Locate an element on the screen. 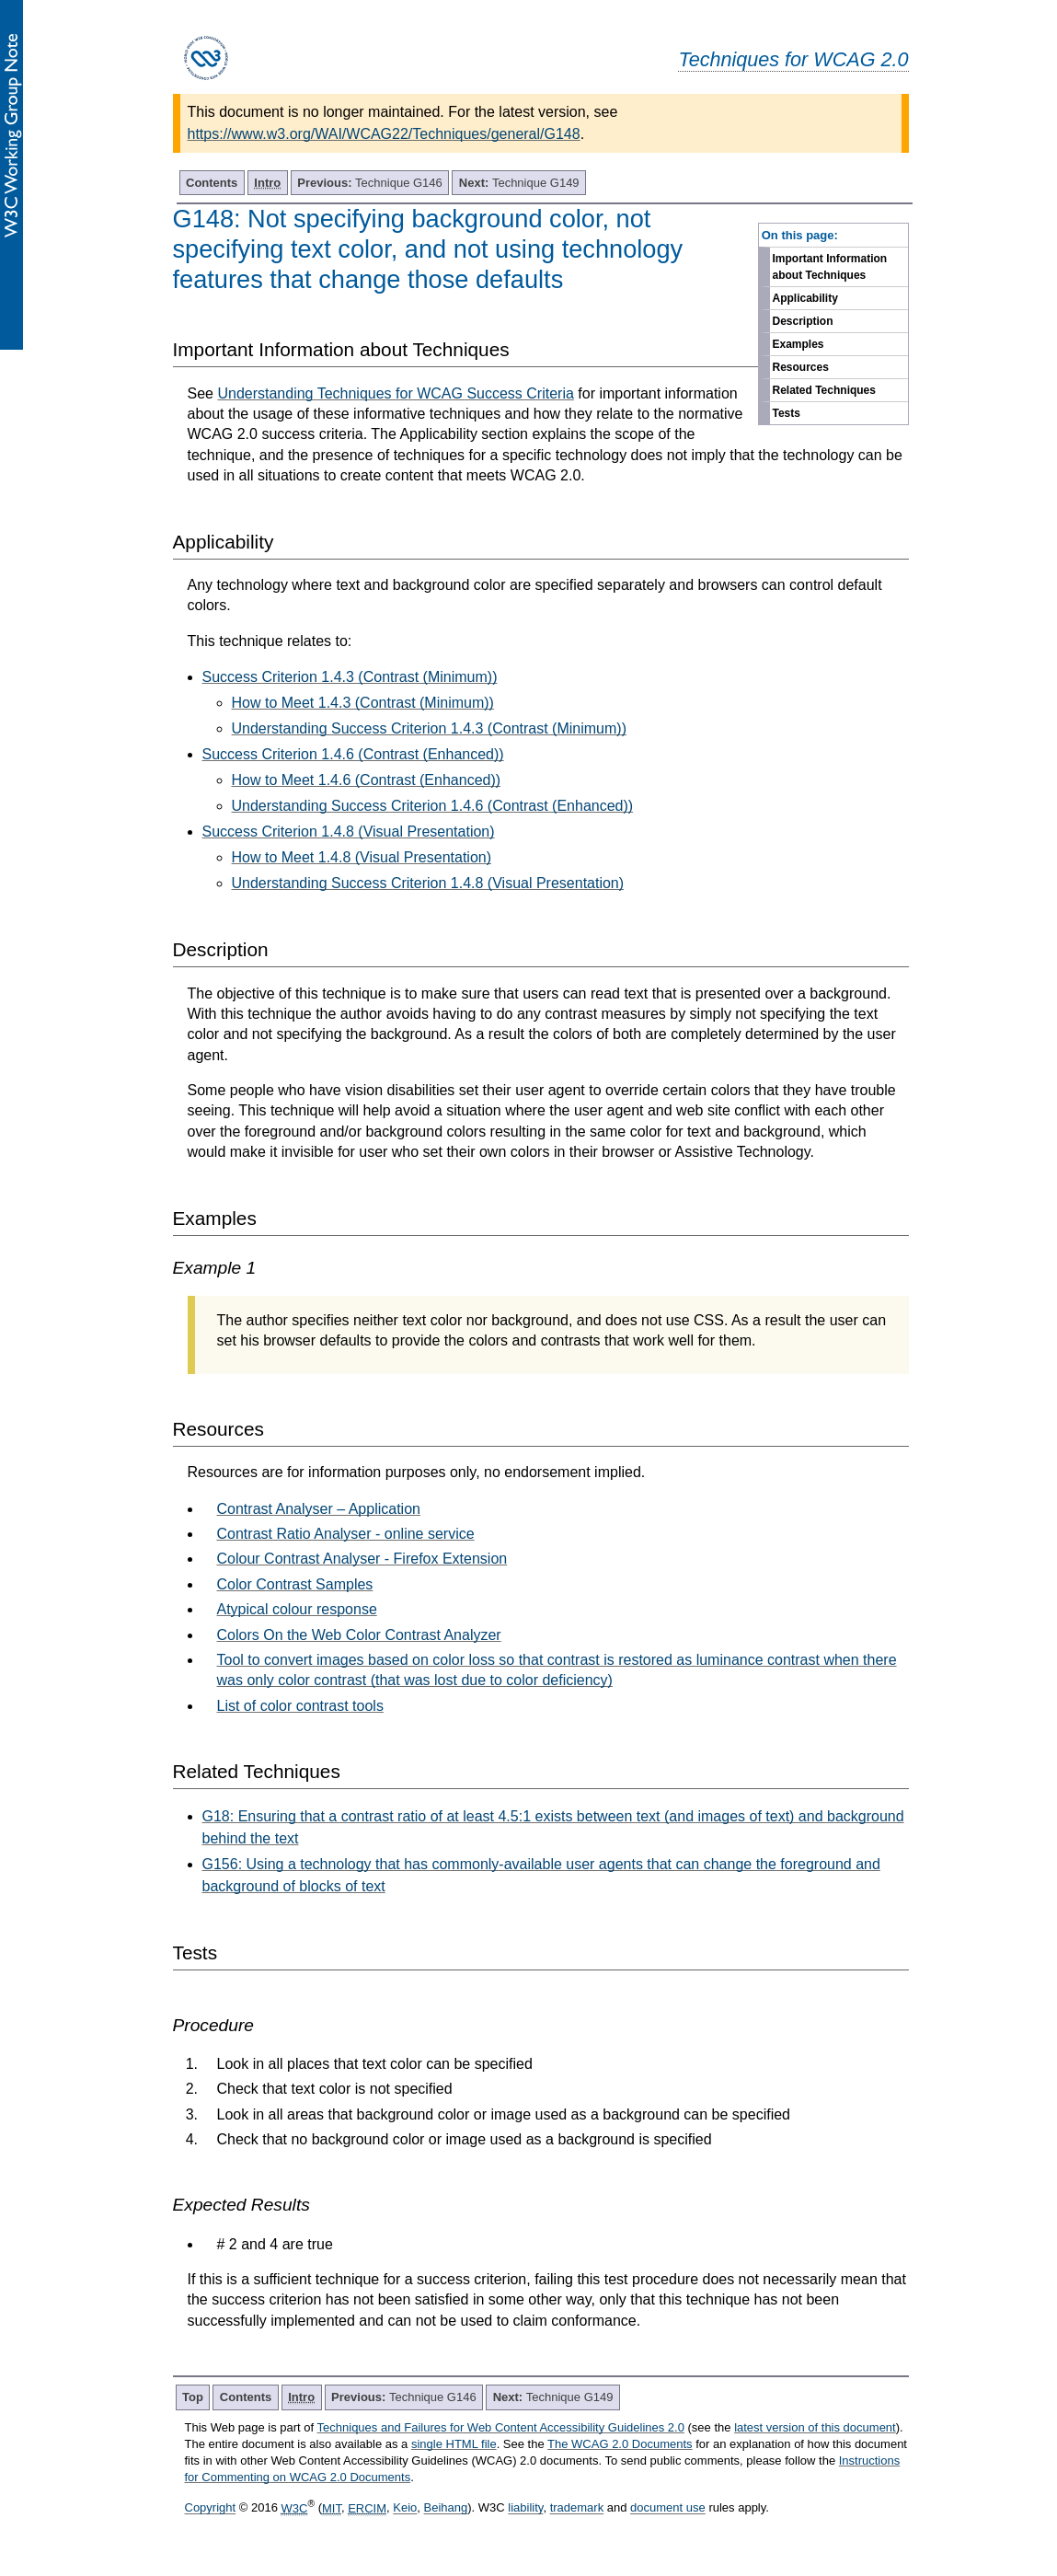 The image size is (1057, 2576). Understanding Techniques for WCAG Success Criteria is located at coordinates (395, 393).